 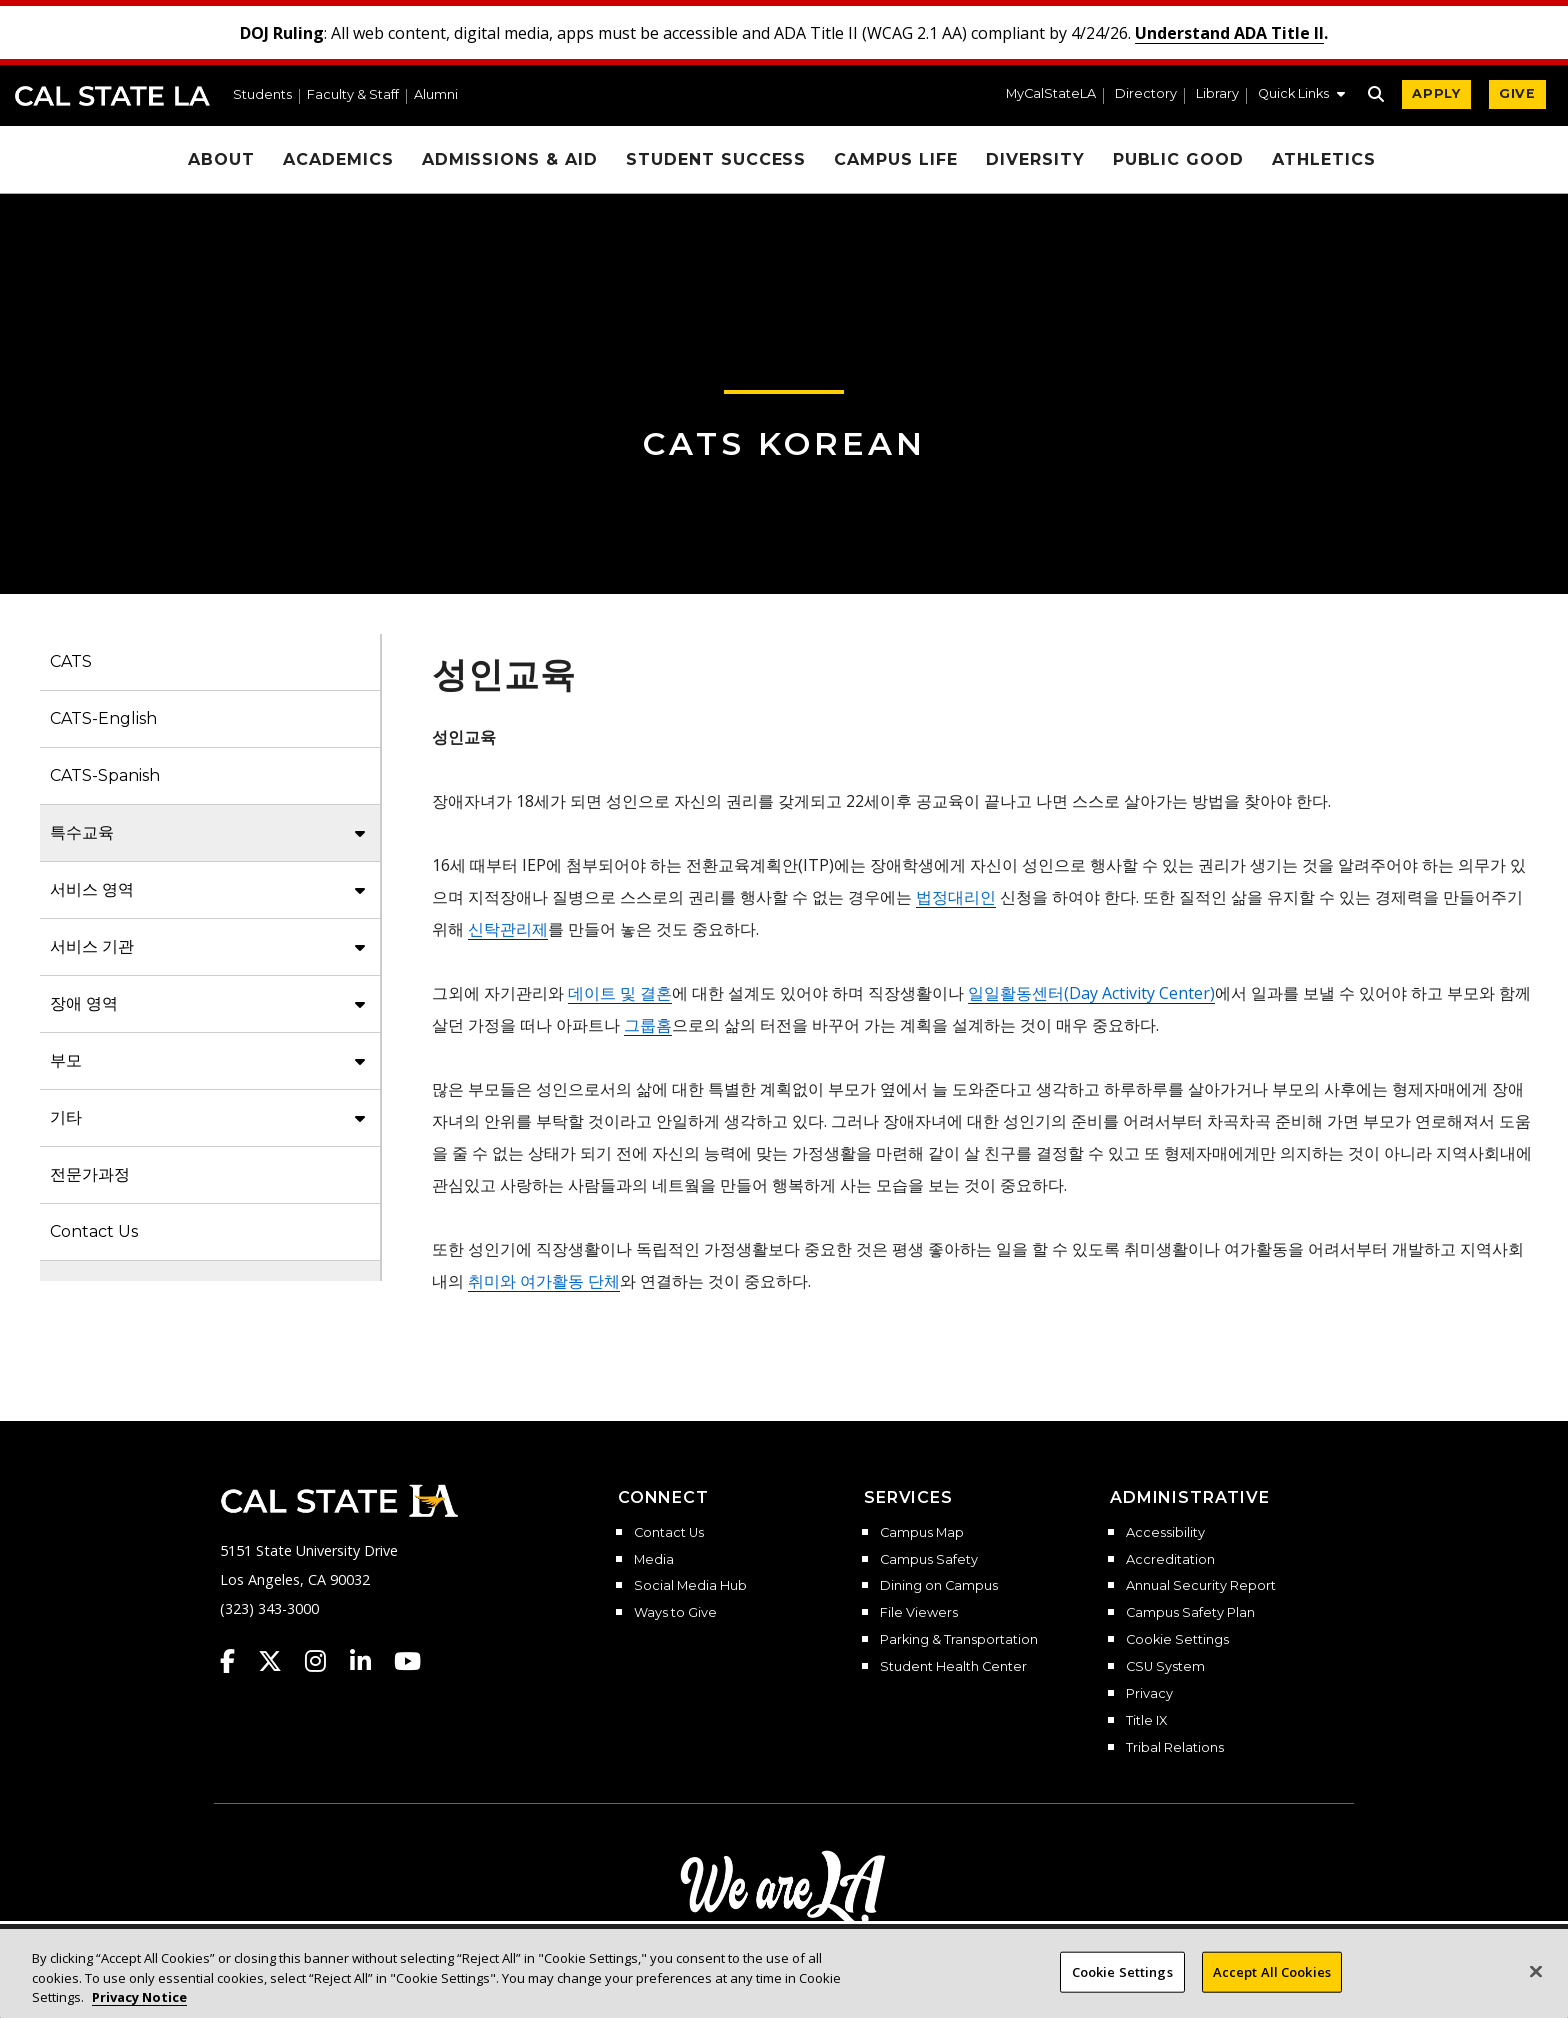 I want to click on Title IX, so click(x=1146, y=1721).